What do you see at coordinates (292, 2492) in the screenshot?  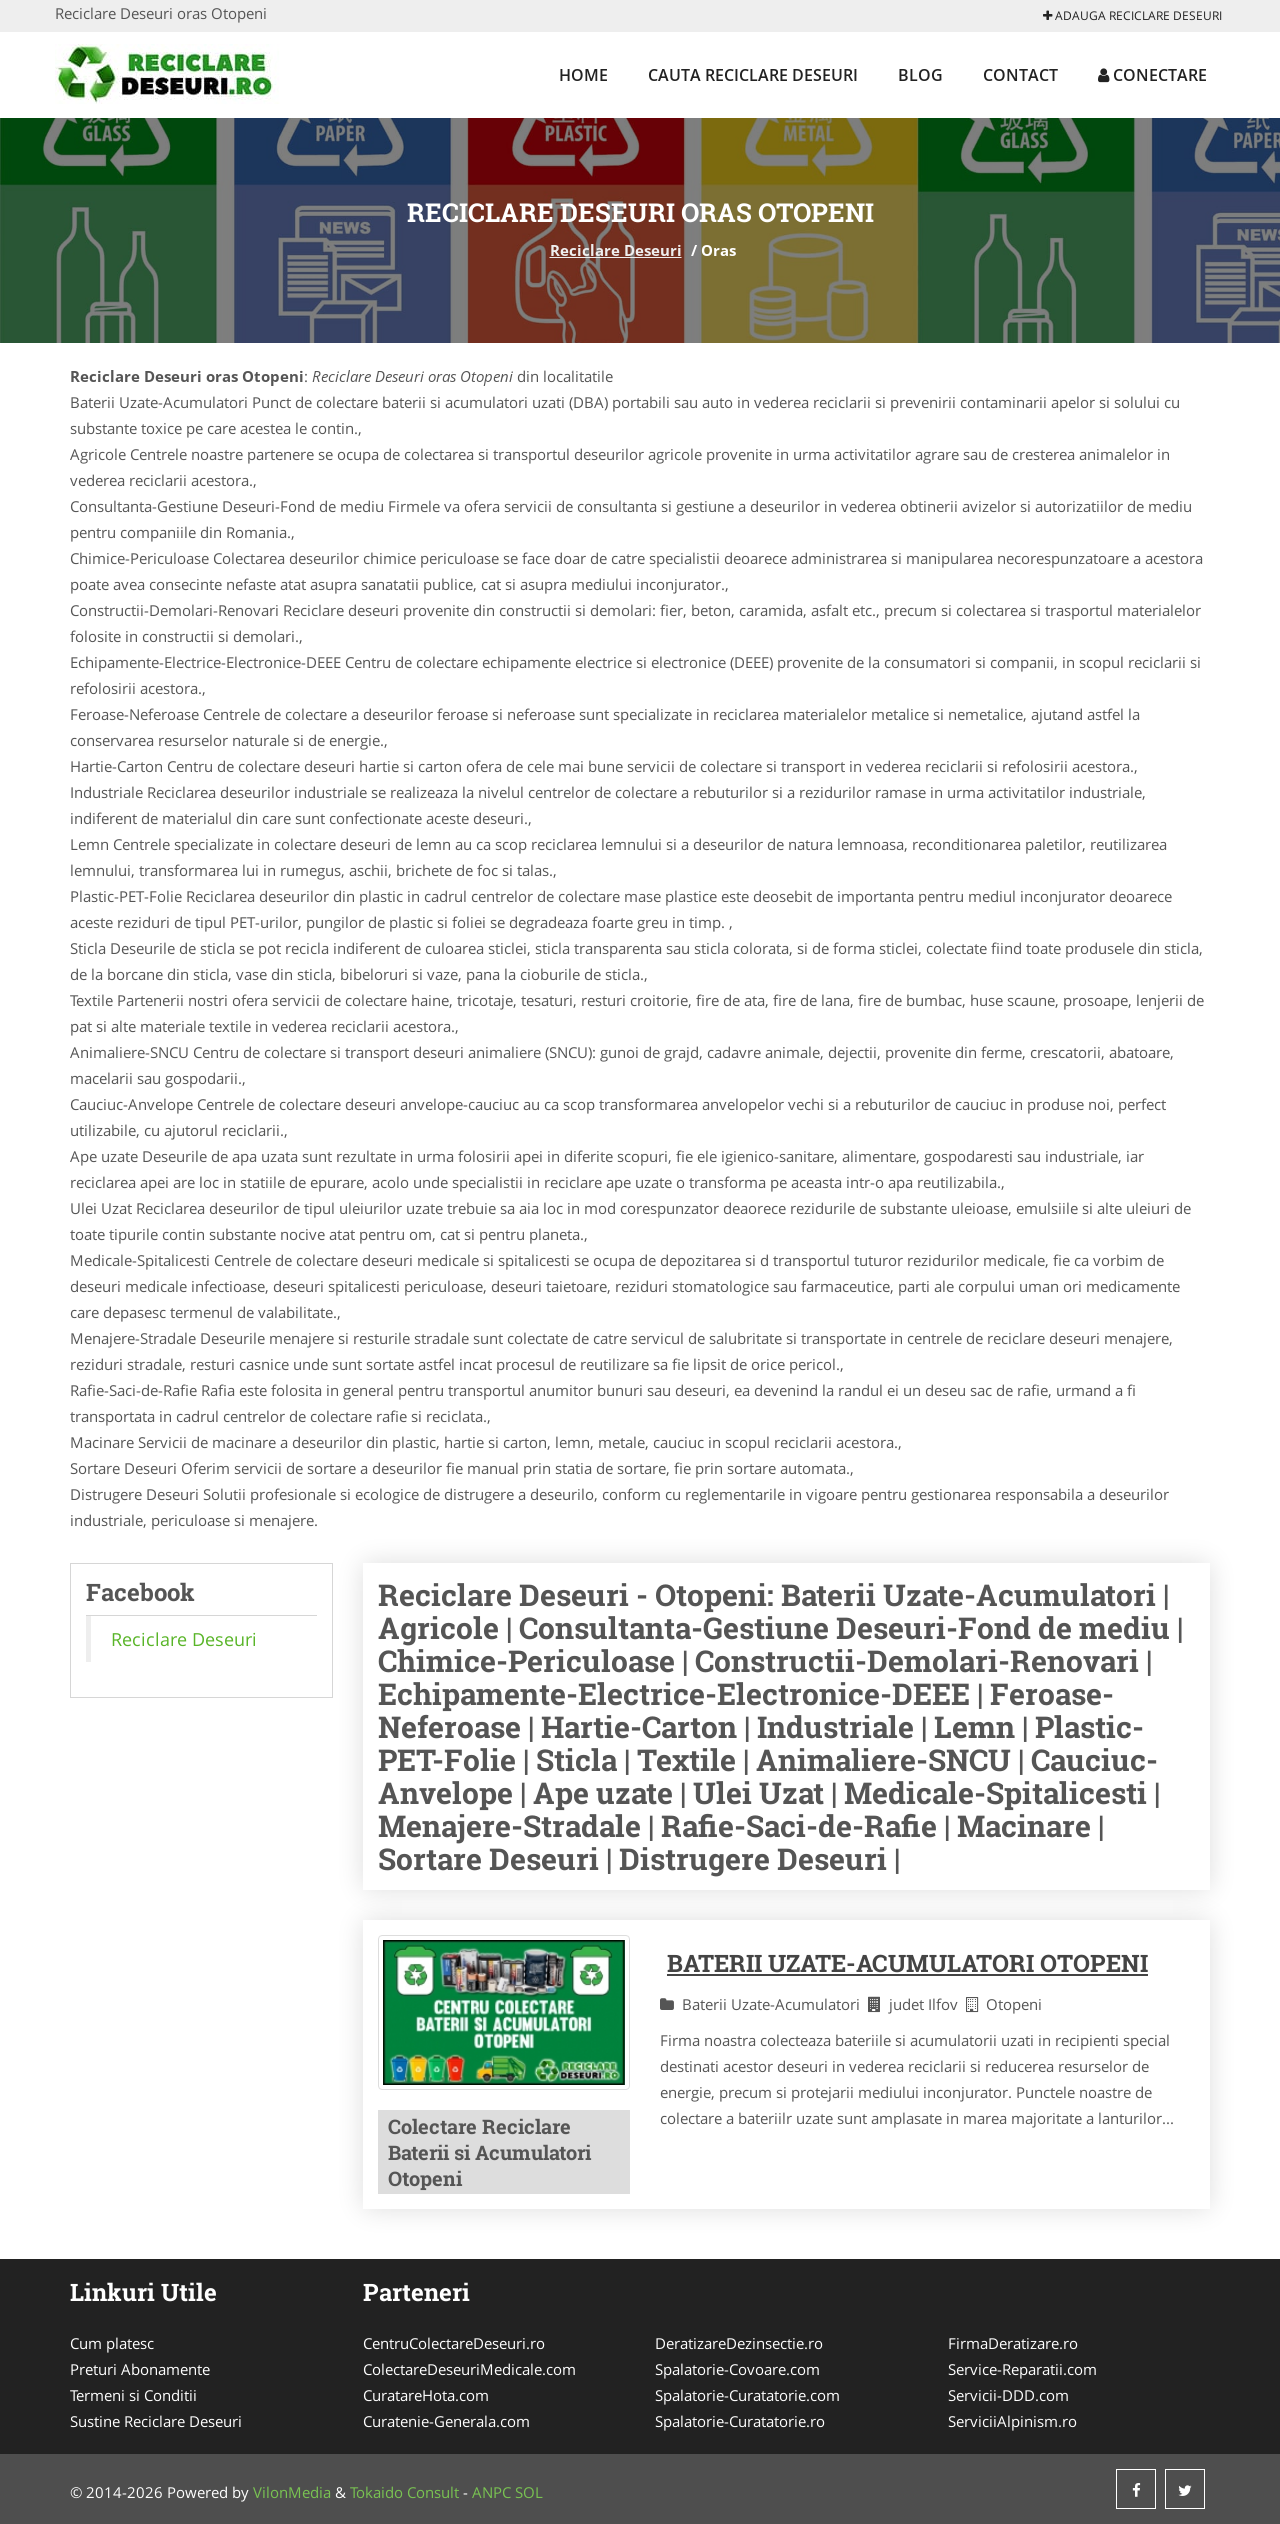 I see `VilonMedia` at bounding box center [292, 2492].